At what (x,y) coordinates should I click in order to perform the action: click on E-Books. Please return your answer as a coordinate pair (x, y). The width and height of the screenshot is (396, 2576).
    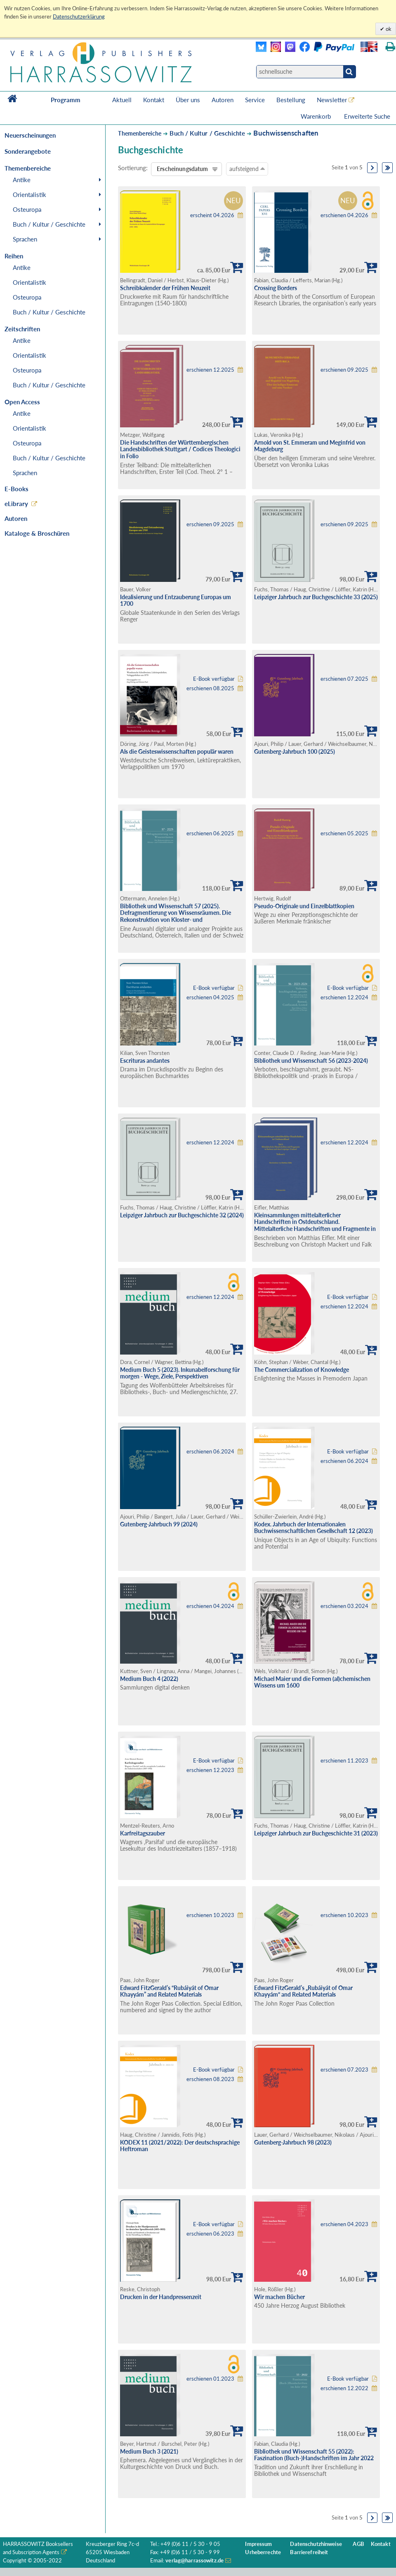
    Looking at the image, I should click on (16, 488).